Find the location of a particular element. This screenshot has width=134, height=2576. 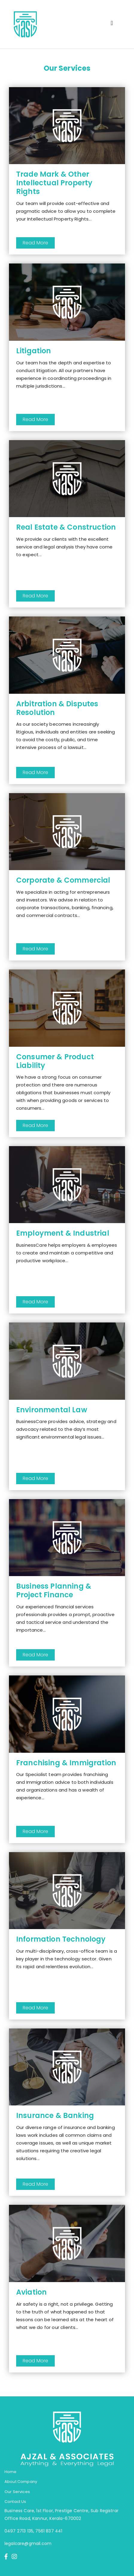

About Company is located at coordinates (20, 2481).